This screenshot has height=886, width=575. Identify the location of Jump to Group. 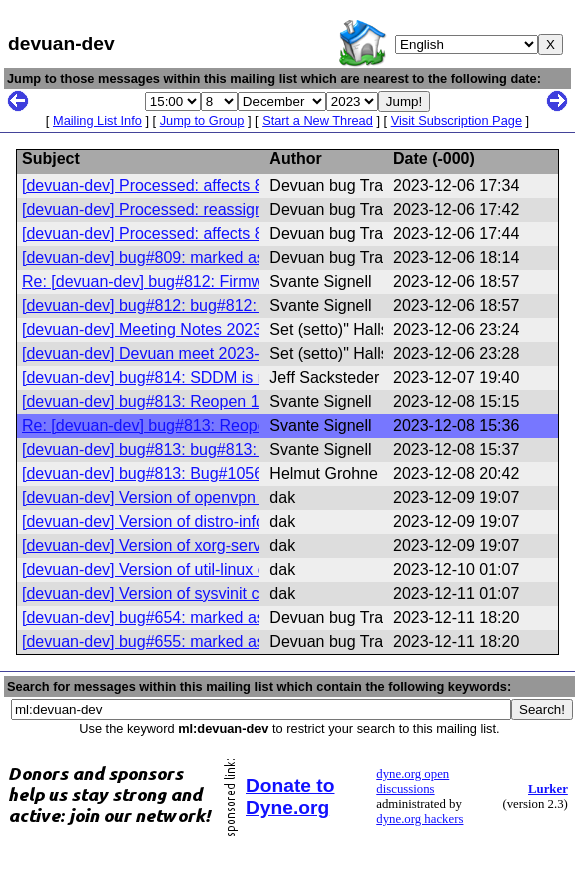
(202, 120).